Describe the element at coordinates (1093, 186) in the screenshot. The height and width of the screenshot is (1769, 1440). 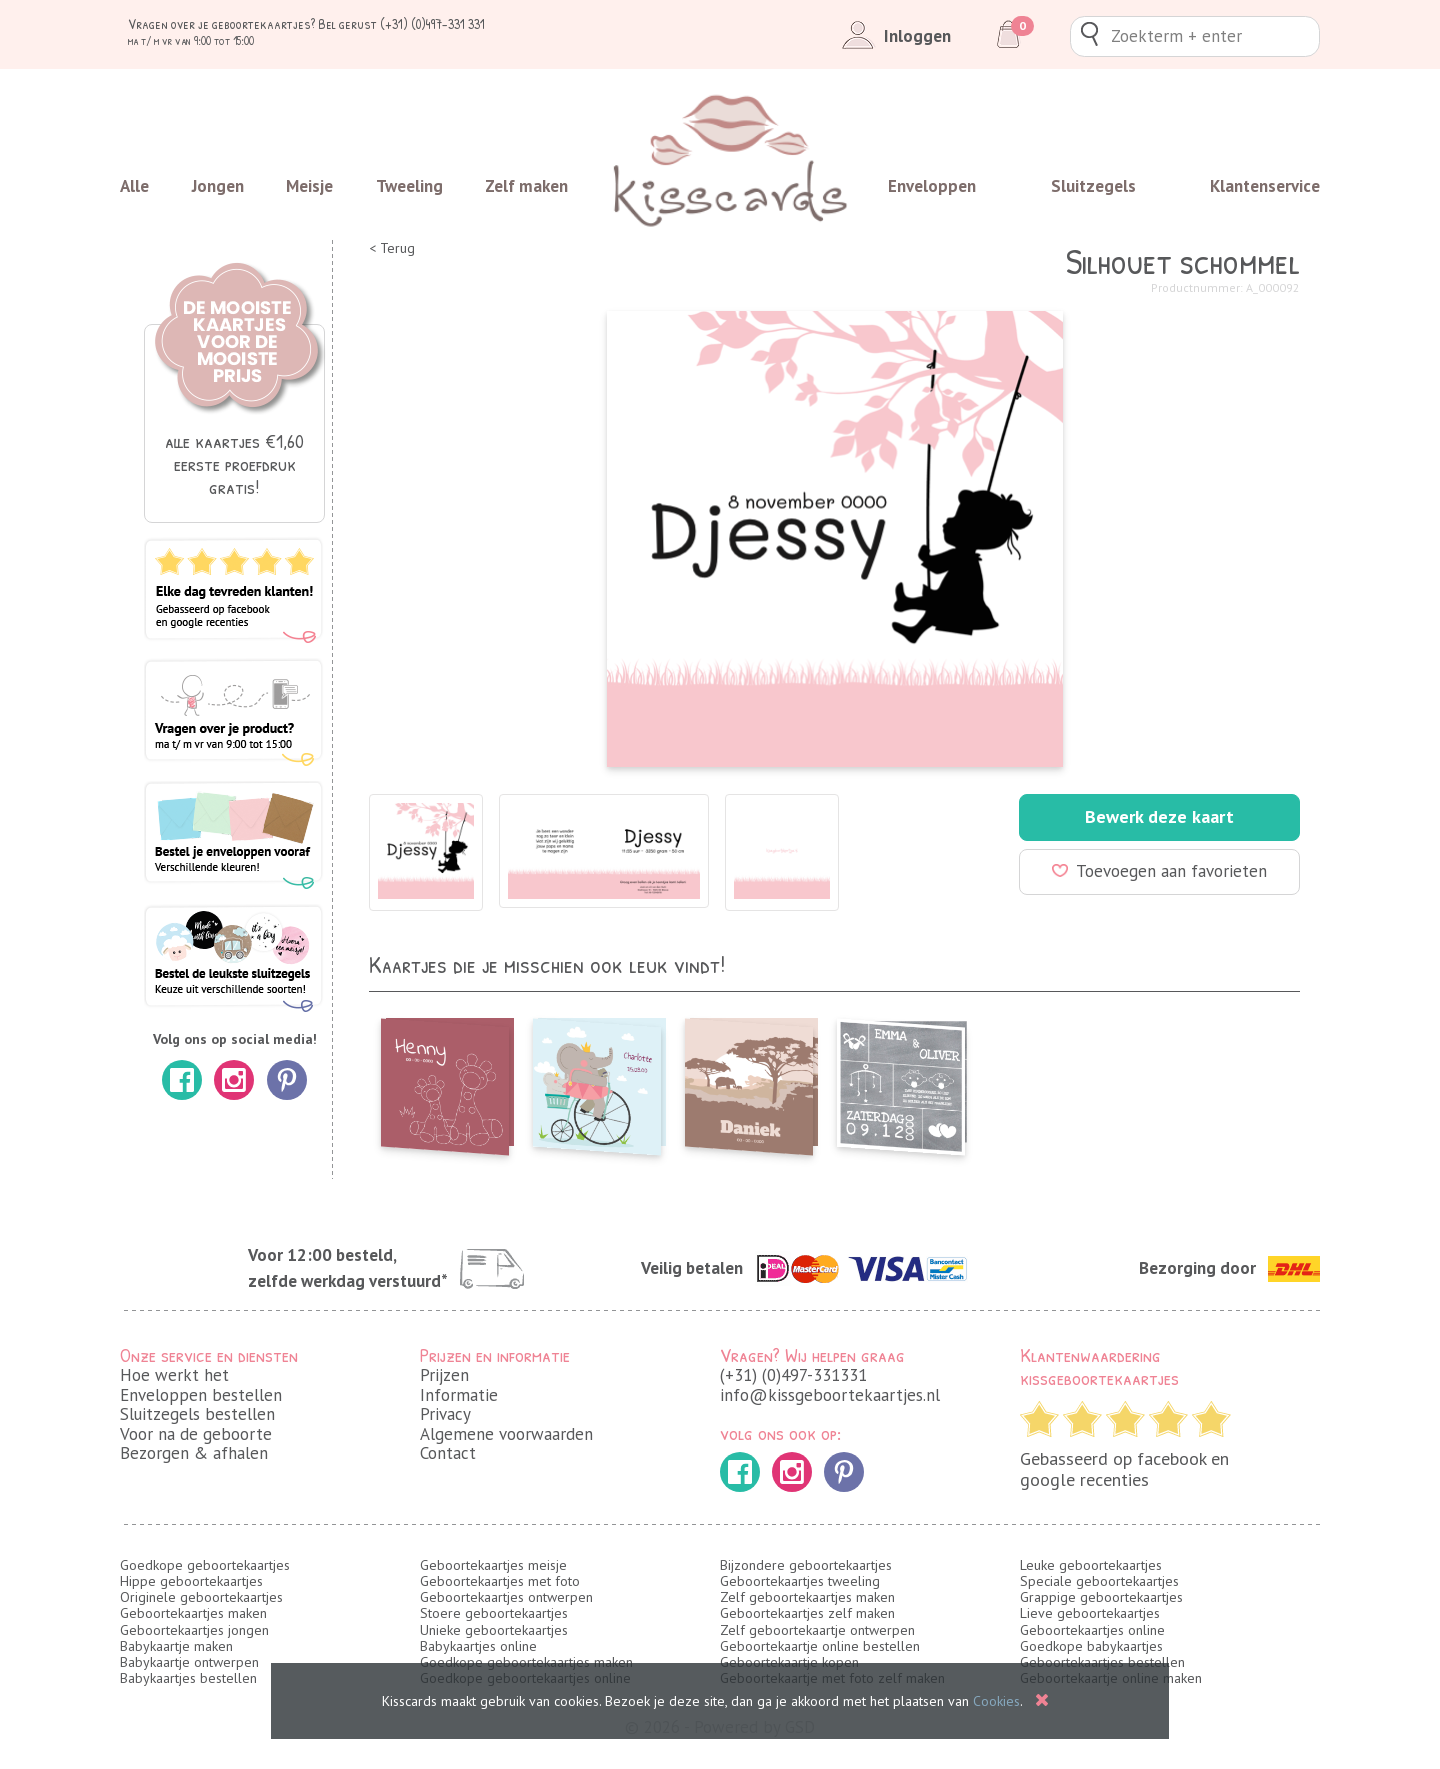
I see `Sluitzegels` at that location.